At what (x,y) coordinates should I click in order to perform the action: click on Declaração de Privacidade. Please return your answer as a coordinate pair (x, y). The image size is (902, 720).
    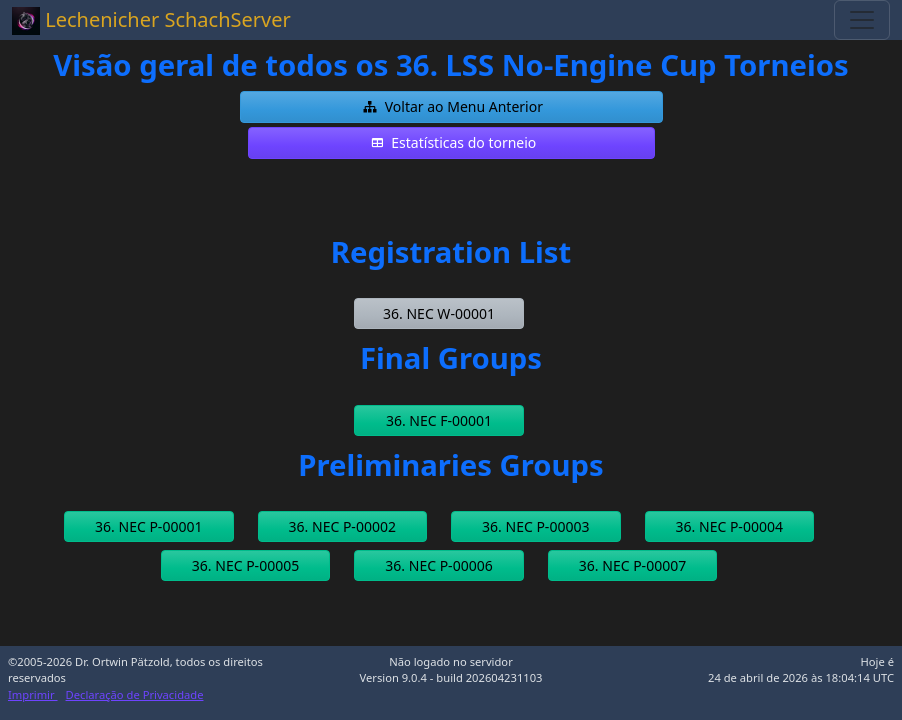
    Looking at the image, I should click on (135, 694).